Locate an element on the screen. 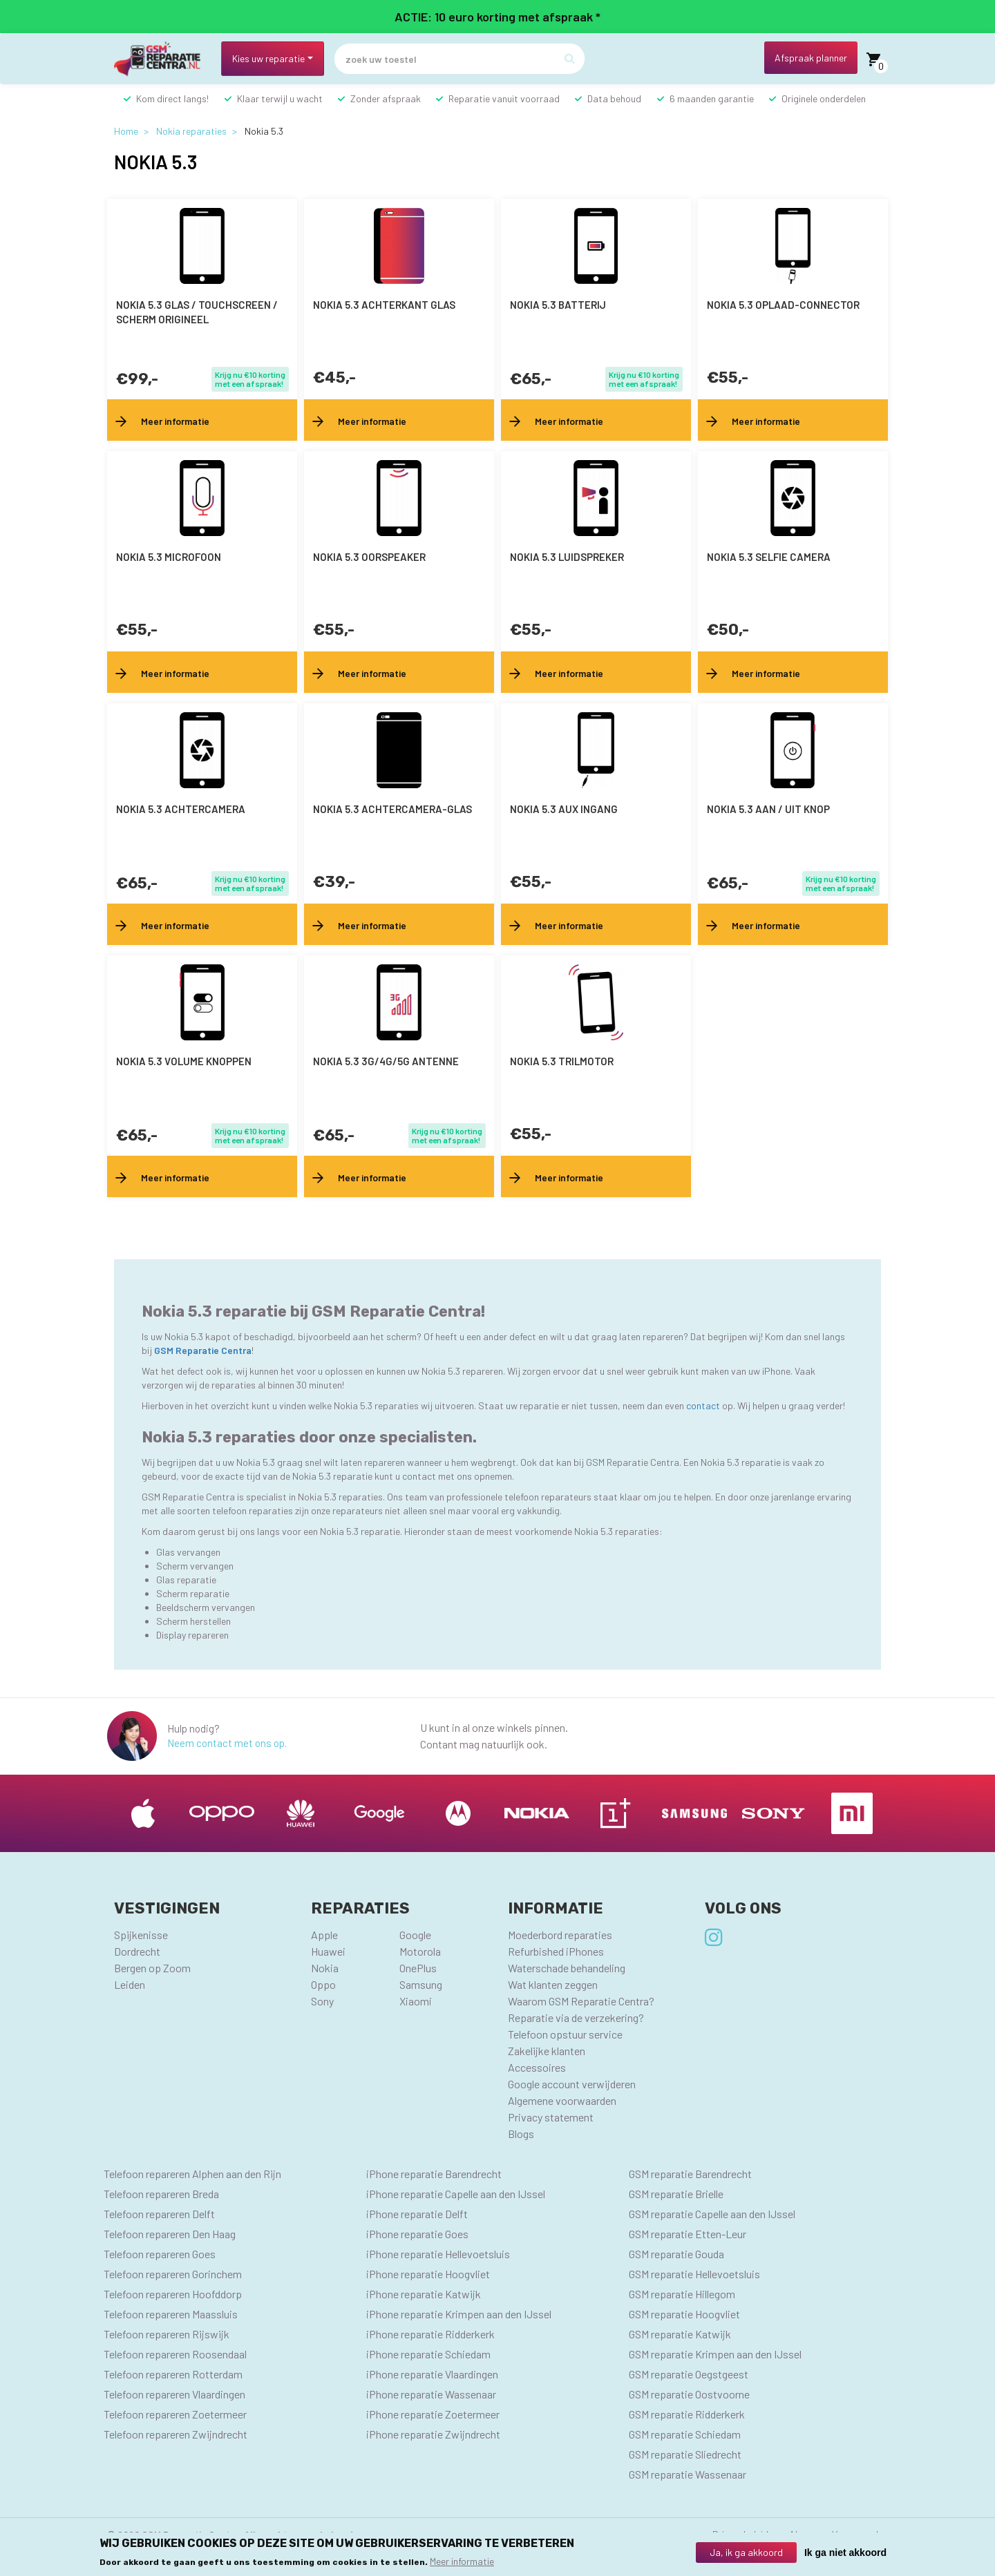 The height and width of the screenshot is (2576, 995). Telefoon opstuur service is located at coordinates (565, 2034).